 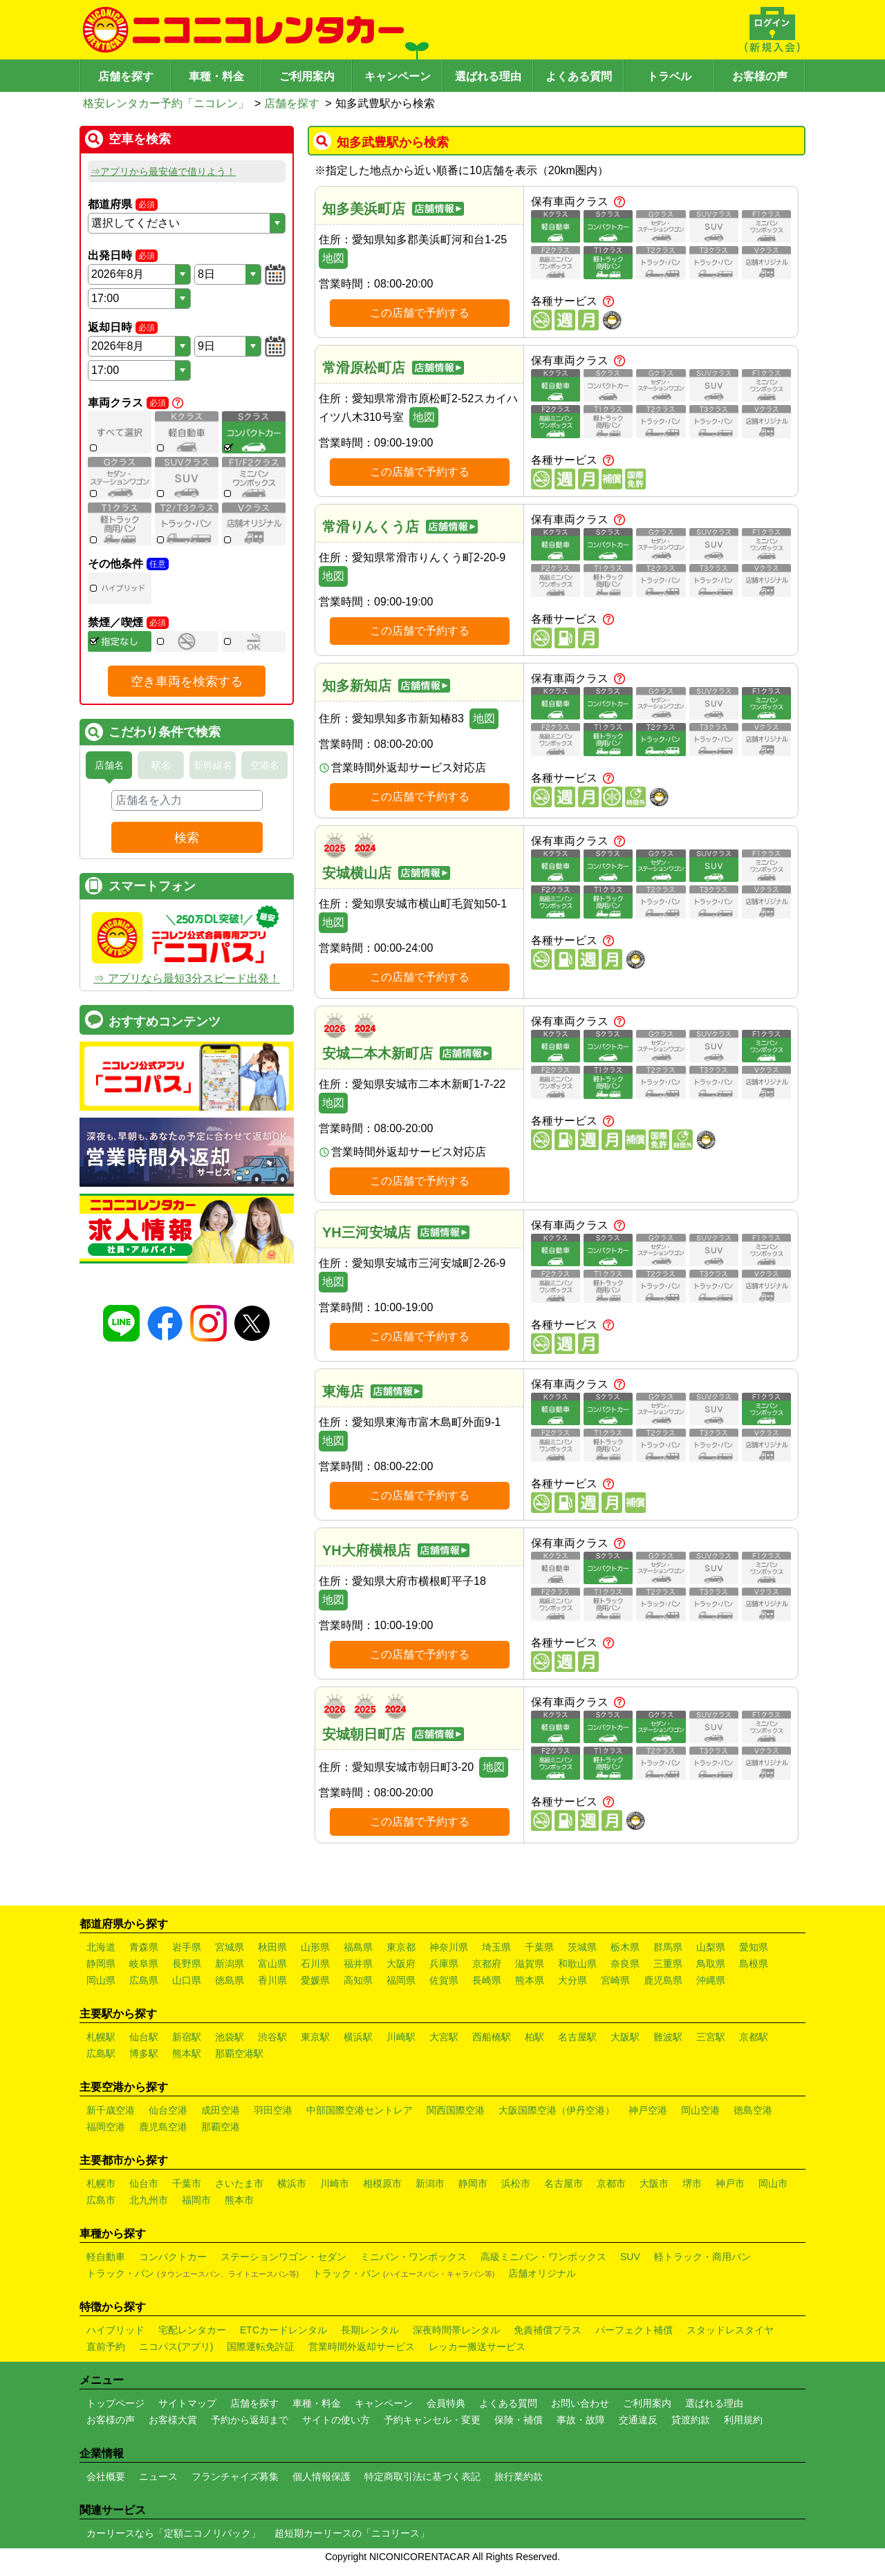 What do you see at coordinates (239, 2183) in the screenshot?
I see `さいたま市` at bounding box center [239, 2183].